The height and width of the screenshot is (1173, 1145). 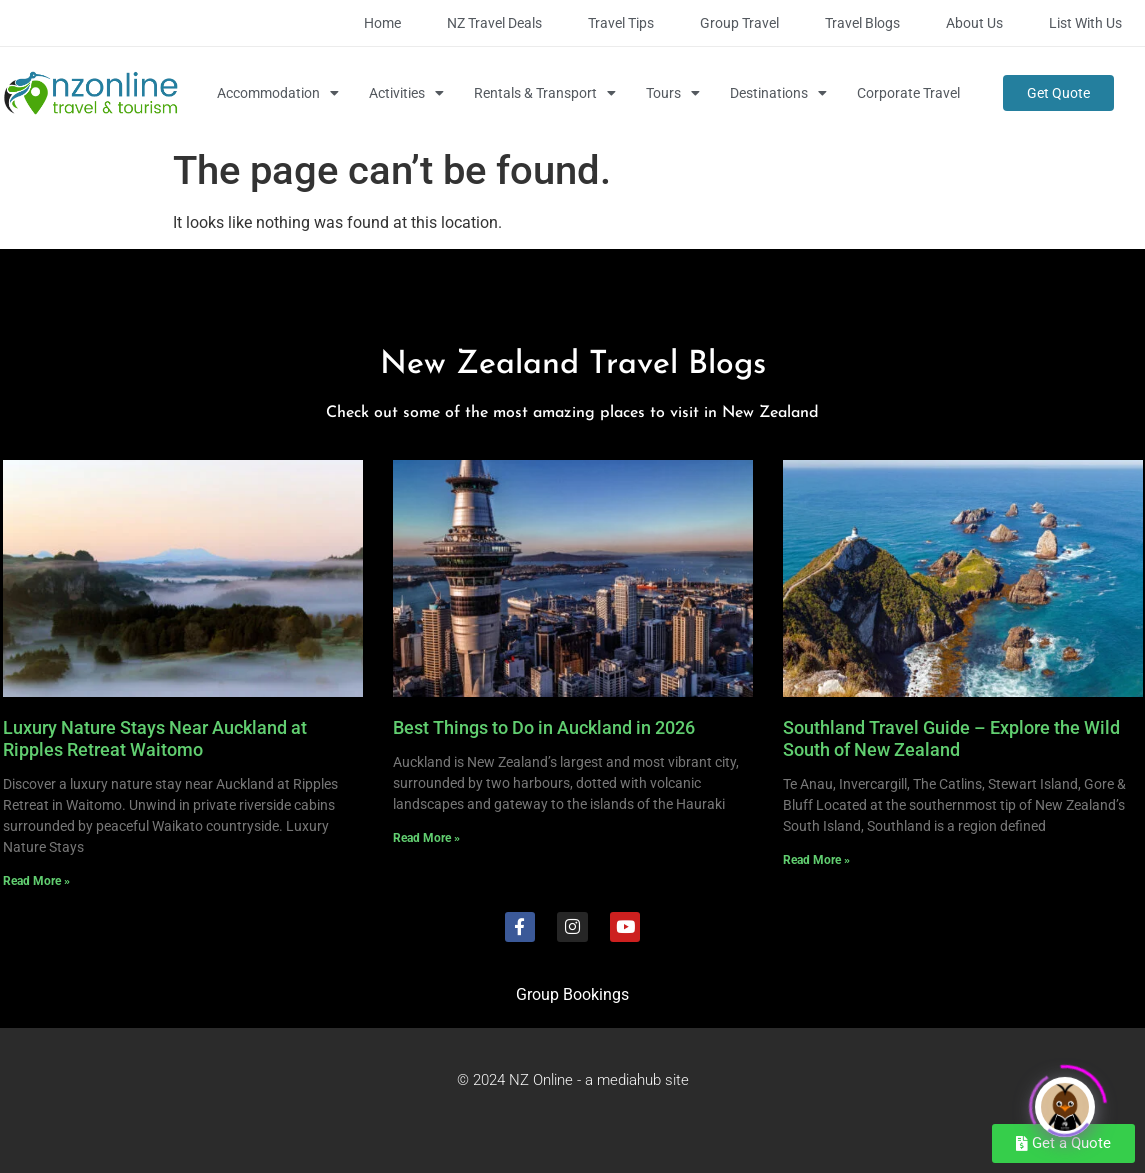 I want to click on Read More » [Read more about Luxury Nature Stays Near Auckland at Ripples Retreat Waitomo], so click(x=36, y=881).